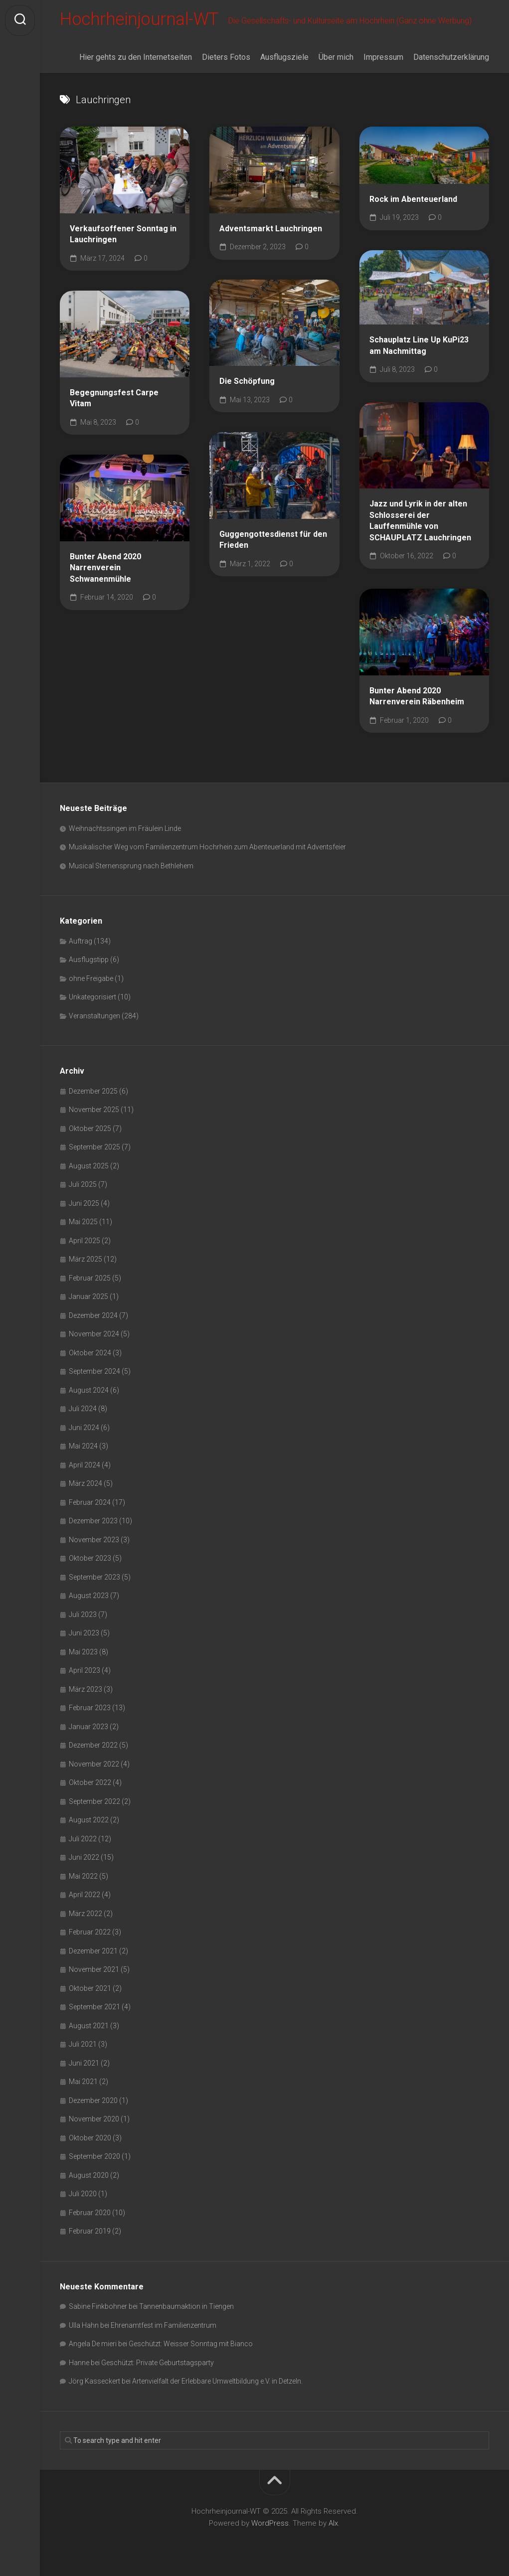 This screenshot has width=509, height=2576. What do you see at coordinates (131, 868) in the screenshot?
I see `Musical Sternensprung nach Bethlehem` at bounding box center [131, 868].